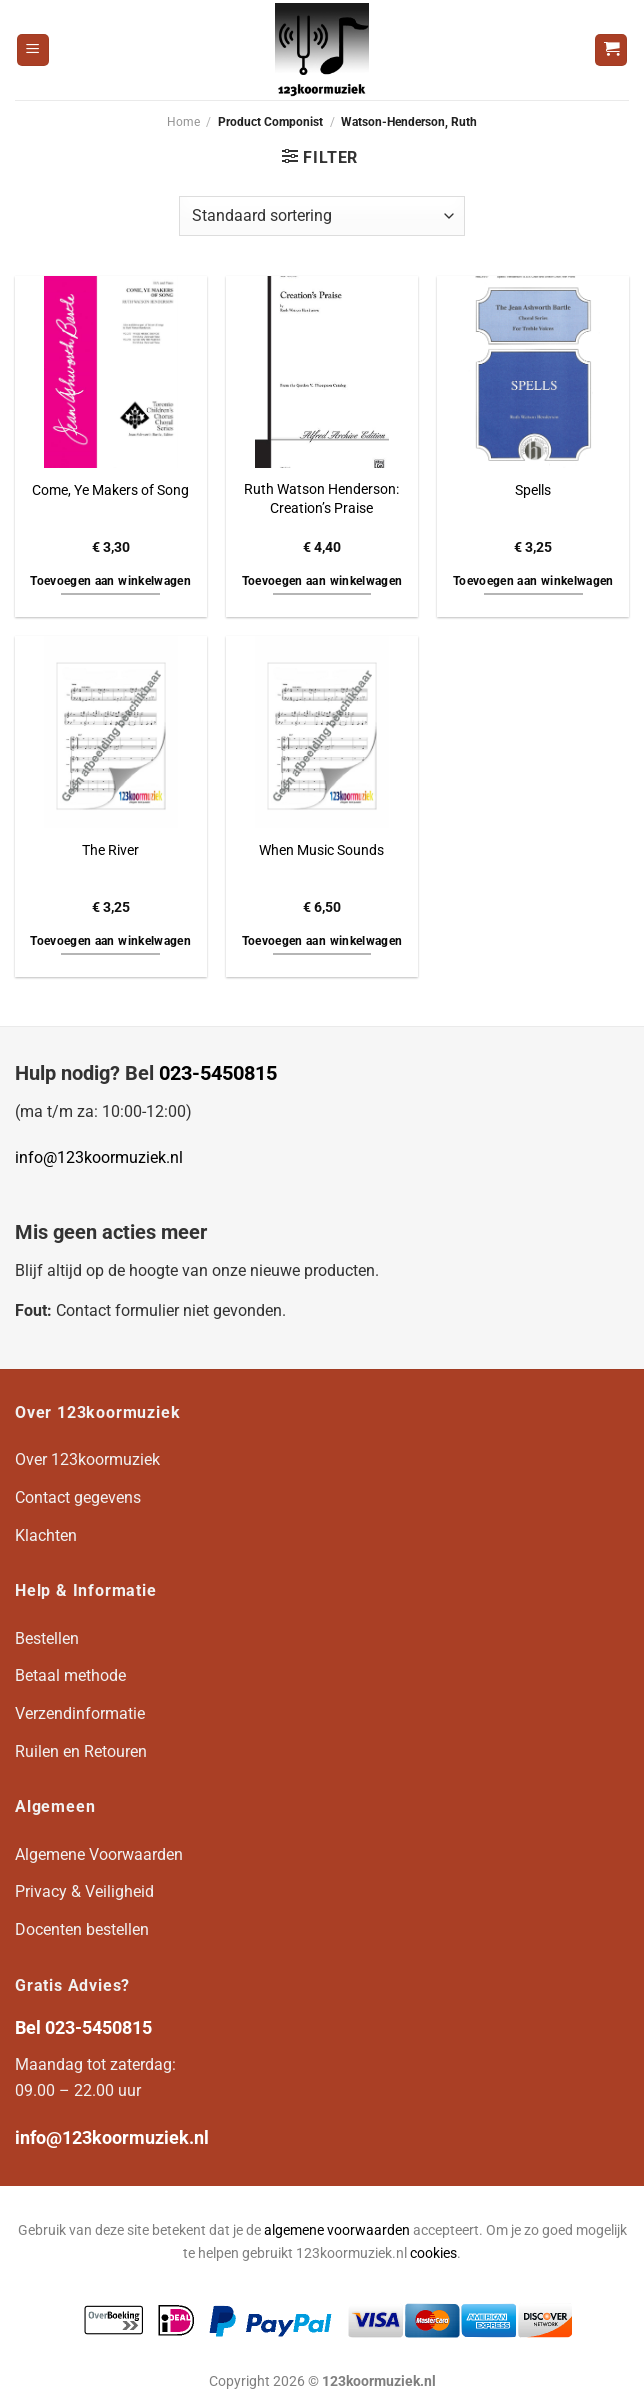  I want to click on Toevoegen aan winkelwagen [button], so click(110, 581).